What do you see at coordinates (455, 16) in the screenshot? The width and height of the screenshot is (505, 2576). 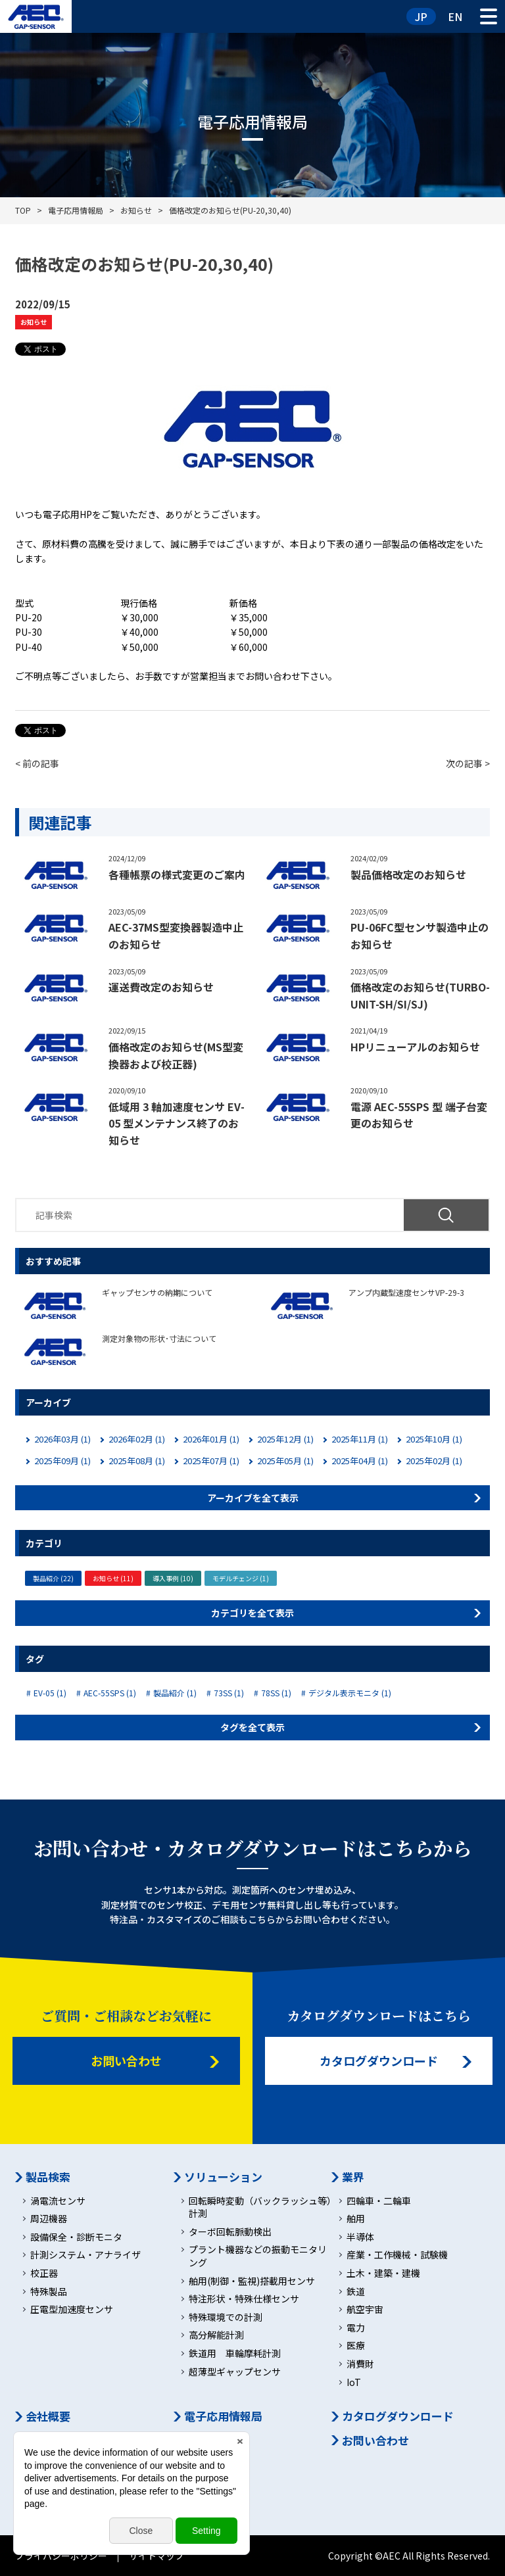 I see `EN` at bounding box center [455, 16].